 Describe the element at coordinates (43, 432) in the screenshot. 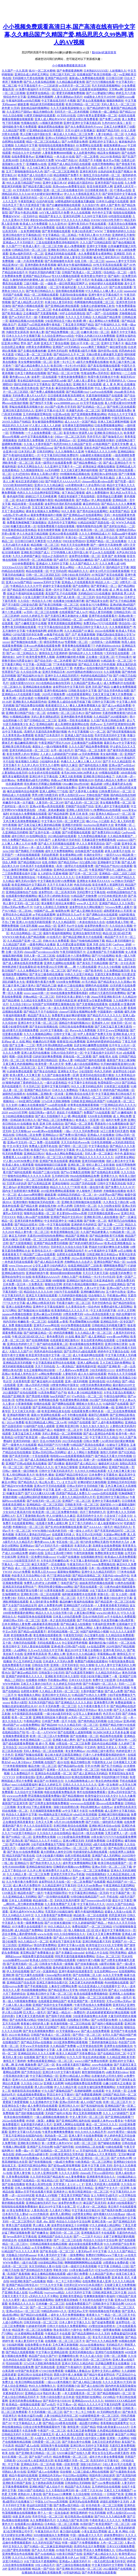

I see `一个人在线免费观看一区二区` at that location.